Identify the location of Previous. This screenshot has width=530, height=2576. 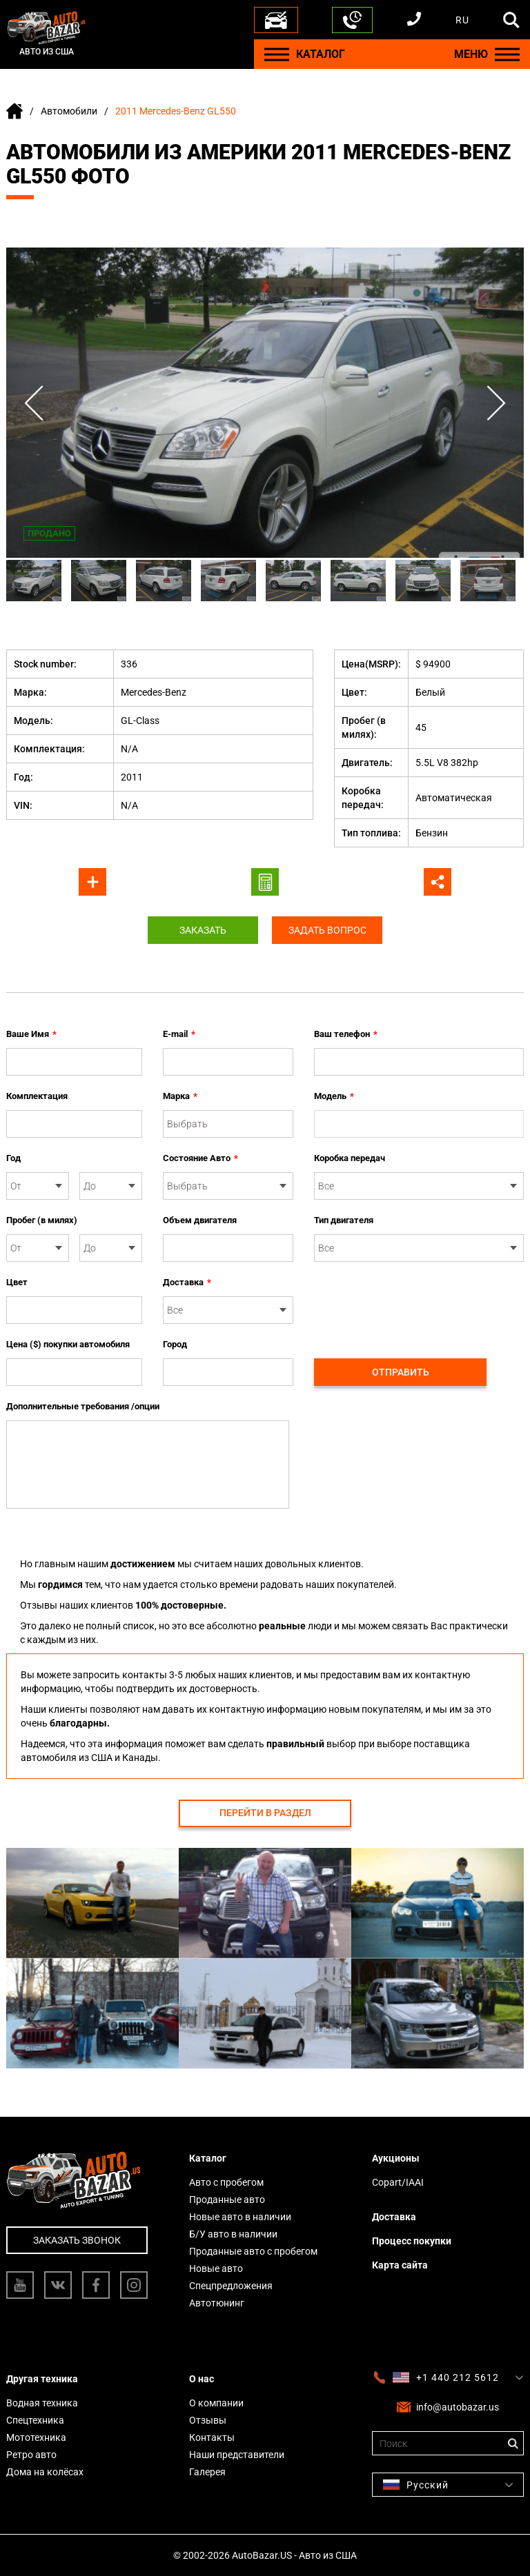
(34, 403).